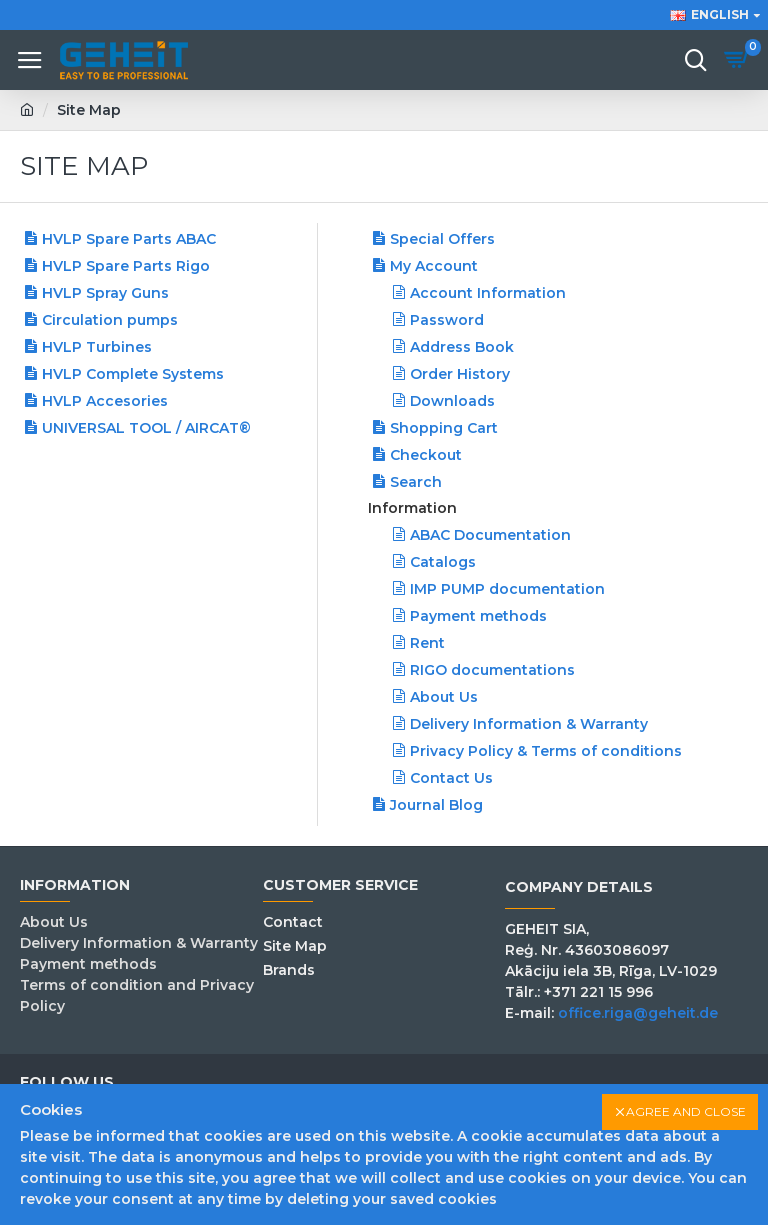 The width and height of the screenshot is (768, 1225). I want to click on Journal Blog, so click(436, 805).